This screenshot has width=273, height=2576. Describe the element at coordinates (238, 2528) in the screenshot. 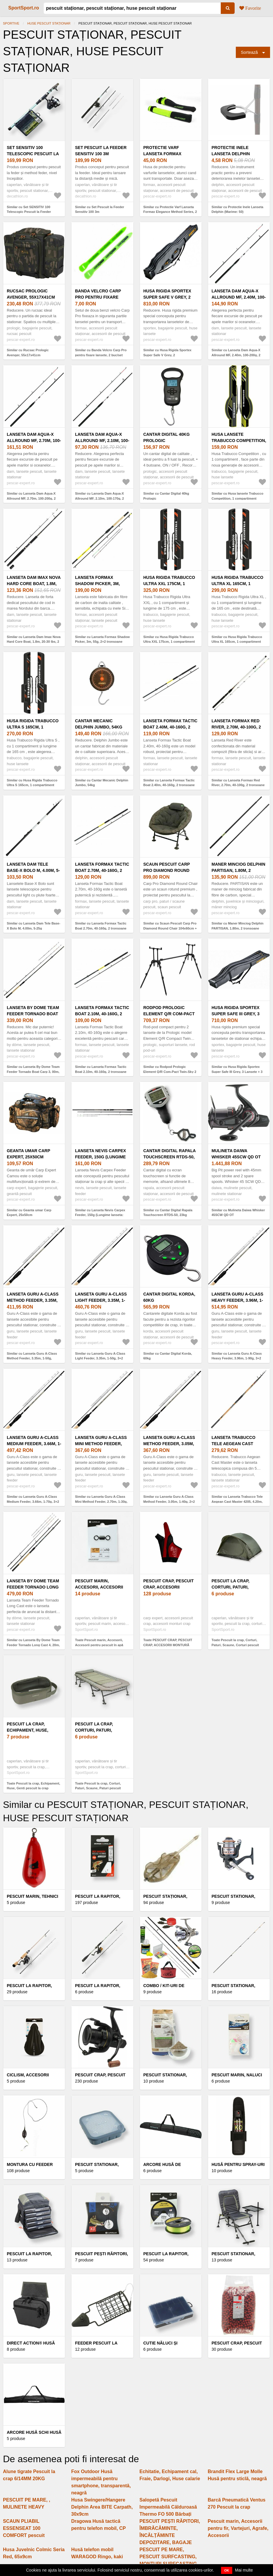

I see `Pescuit marin, Accesorii pentru fir, Vartejuri, Agrafe, Accesorii` at that location.